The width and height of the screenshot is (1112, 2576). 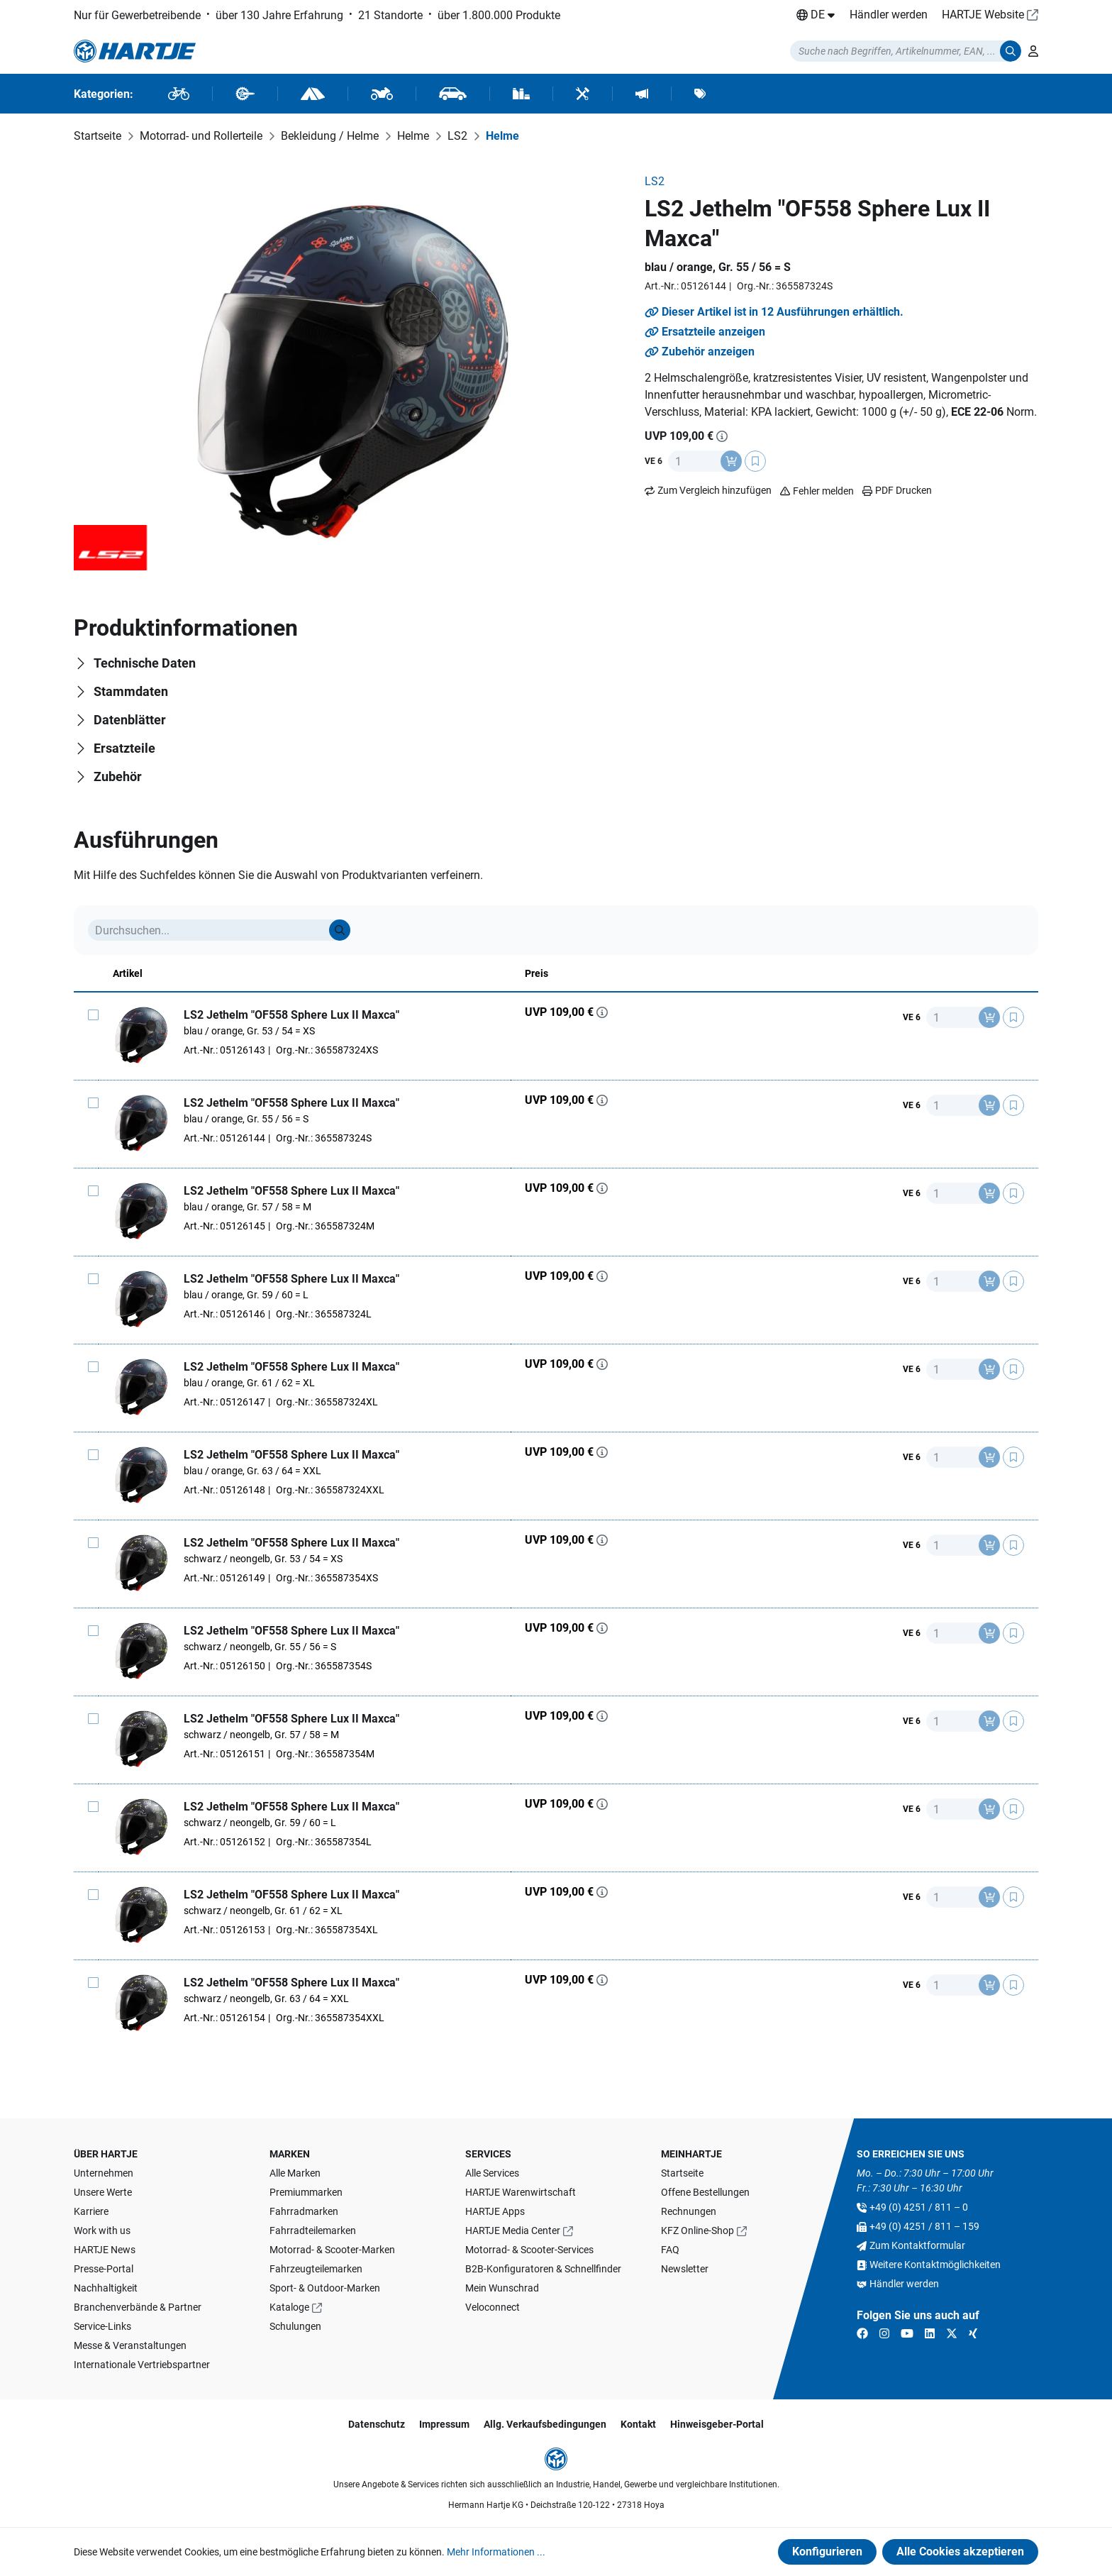 I want to click on [Suchmodalität öffnen], so click(x=905, y=51).